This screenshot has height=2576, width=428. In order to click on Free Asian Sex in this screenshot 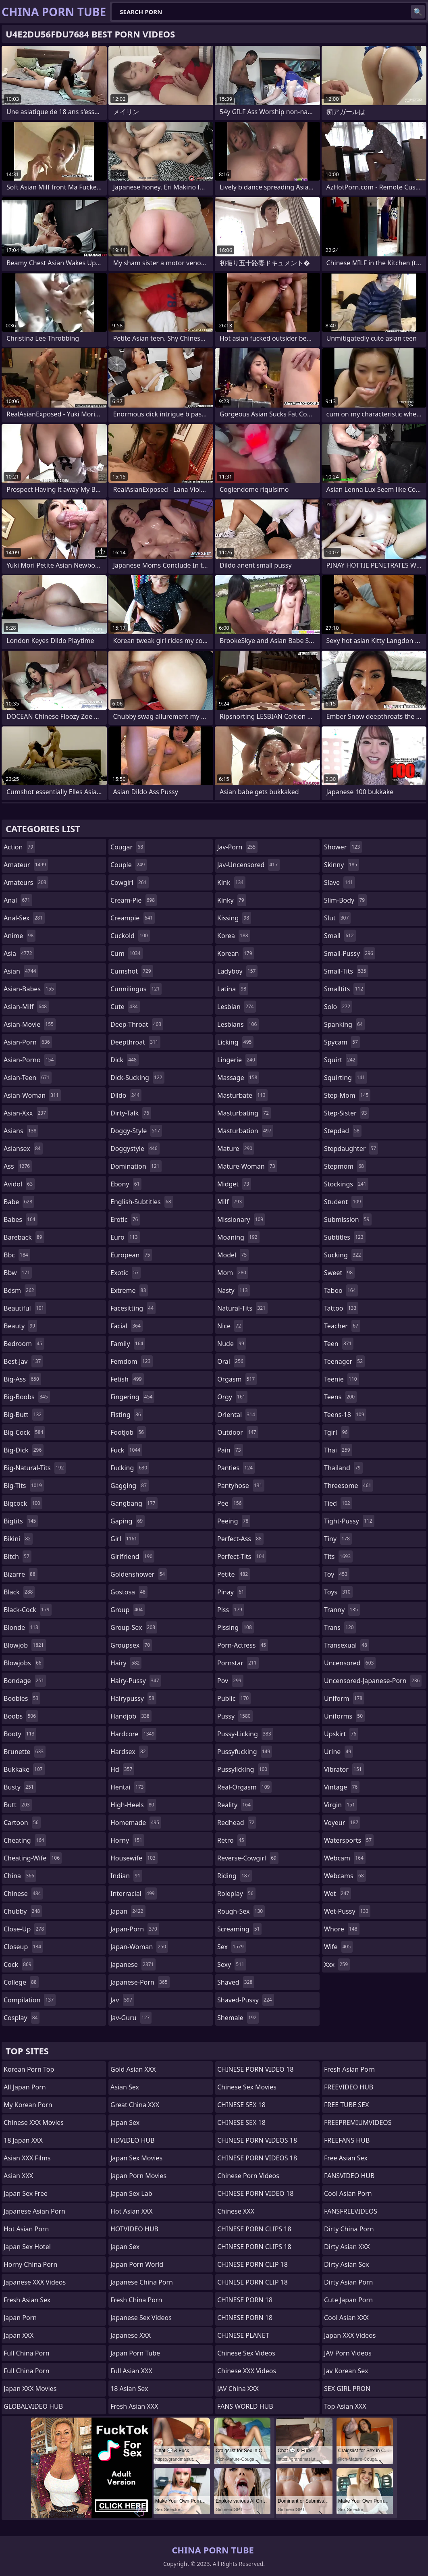, I will do `click(346, 2158)`.